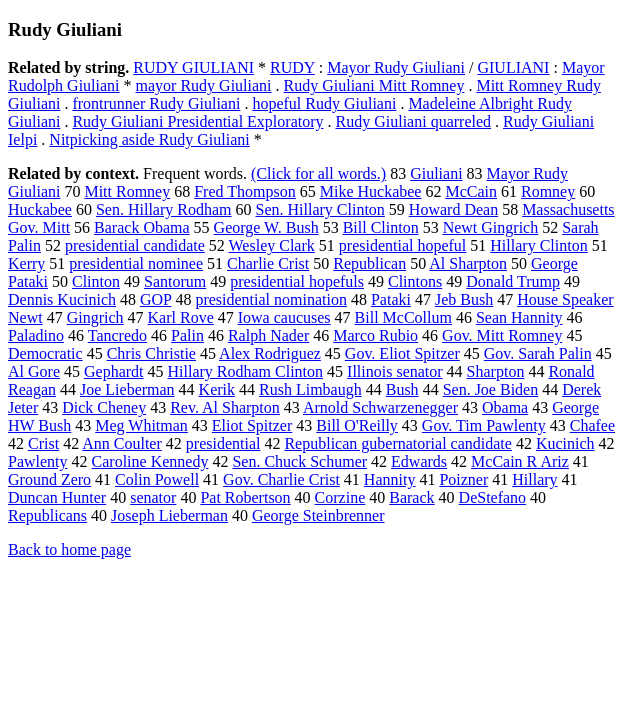  I want to click on frontrunner Rudy Giuliani, so click(156, 103).